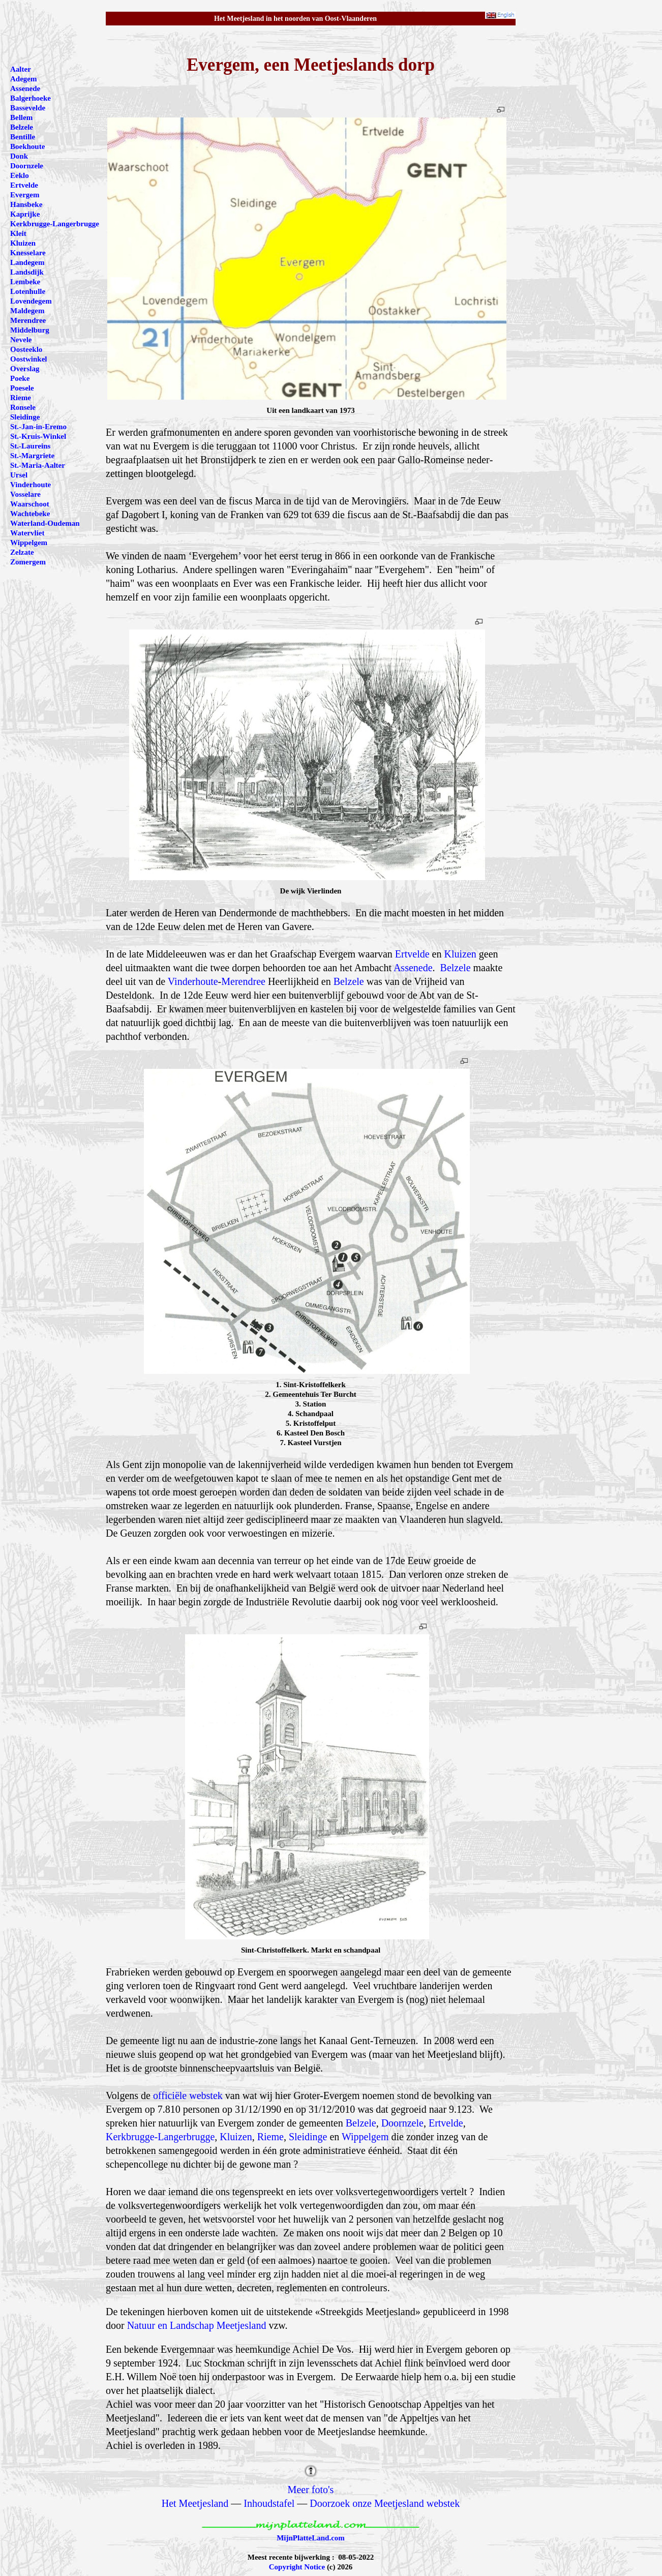 The width and height of the screenshot is (662, 2576). What do you see at coordinates (20, 69) in the screenshot?
I see `Aalter` at bounding box center [20, 69].